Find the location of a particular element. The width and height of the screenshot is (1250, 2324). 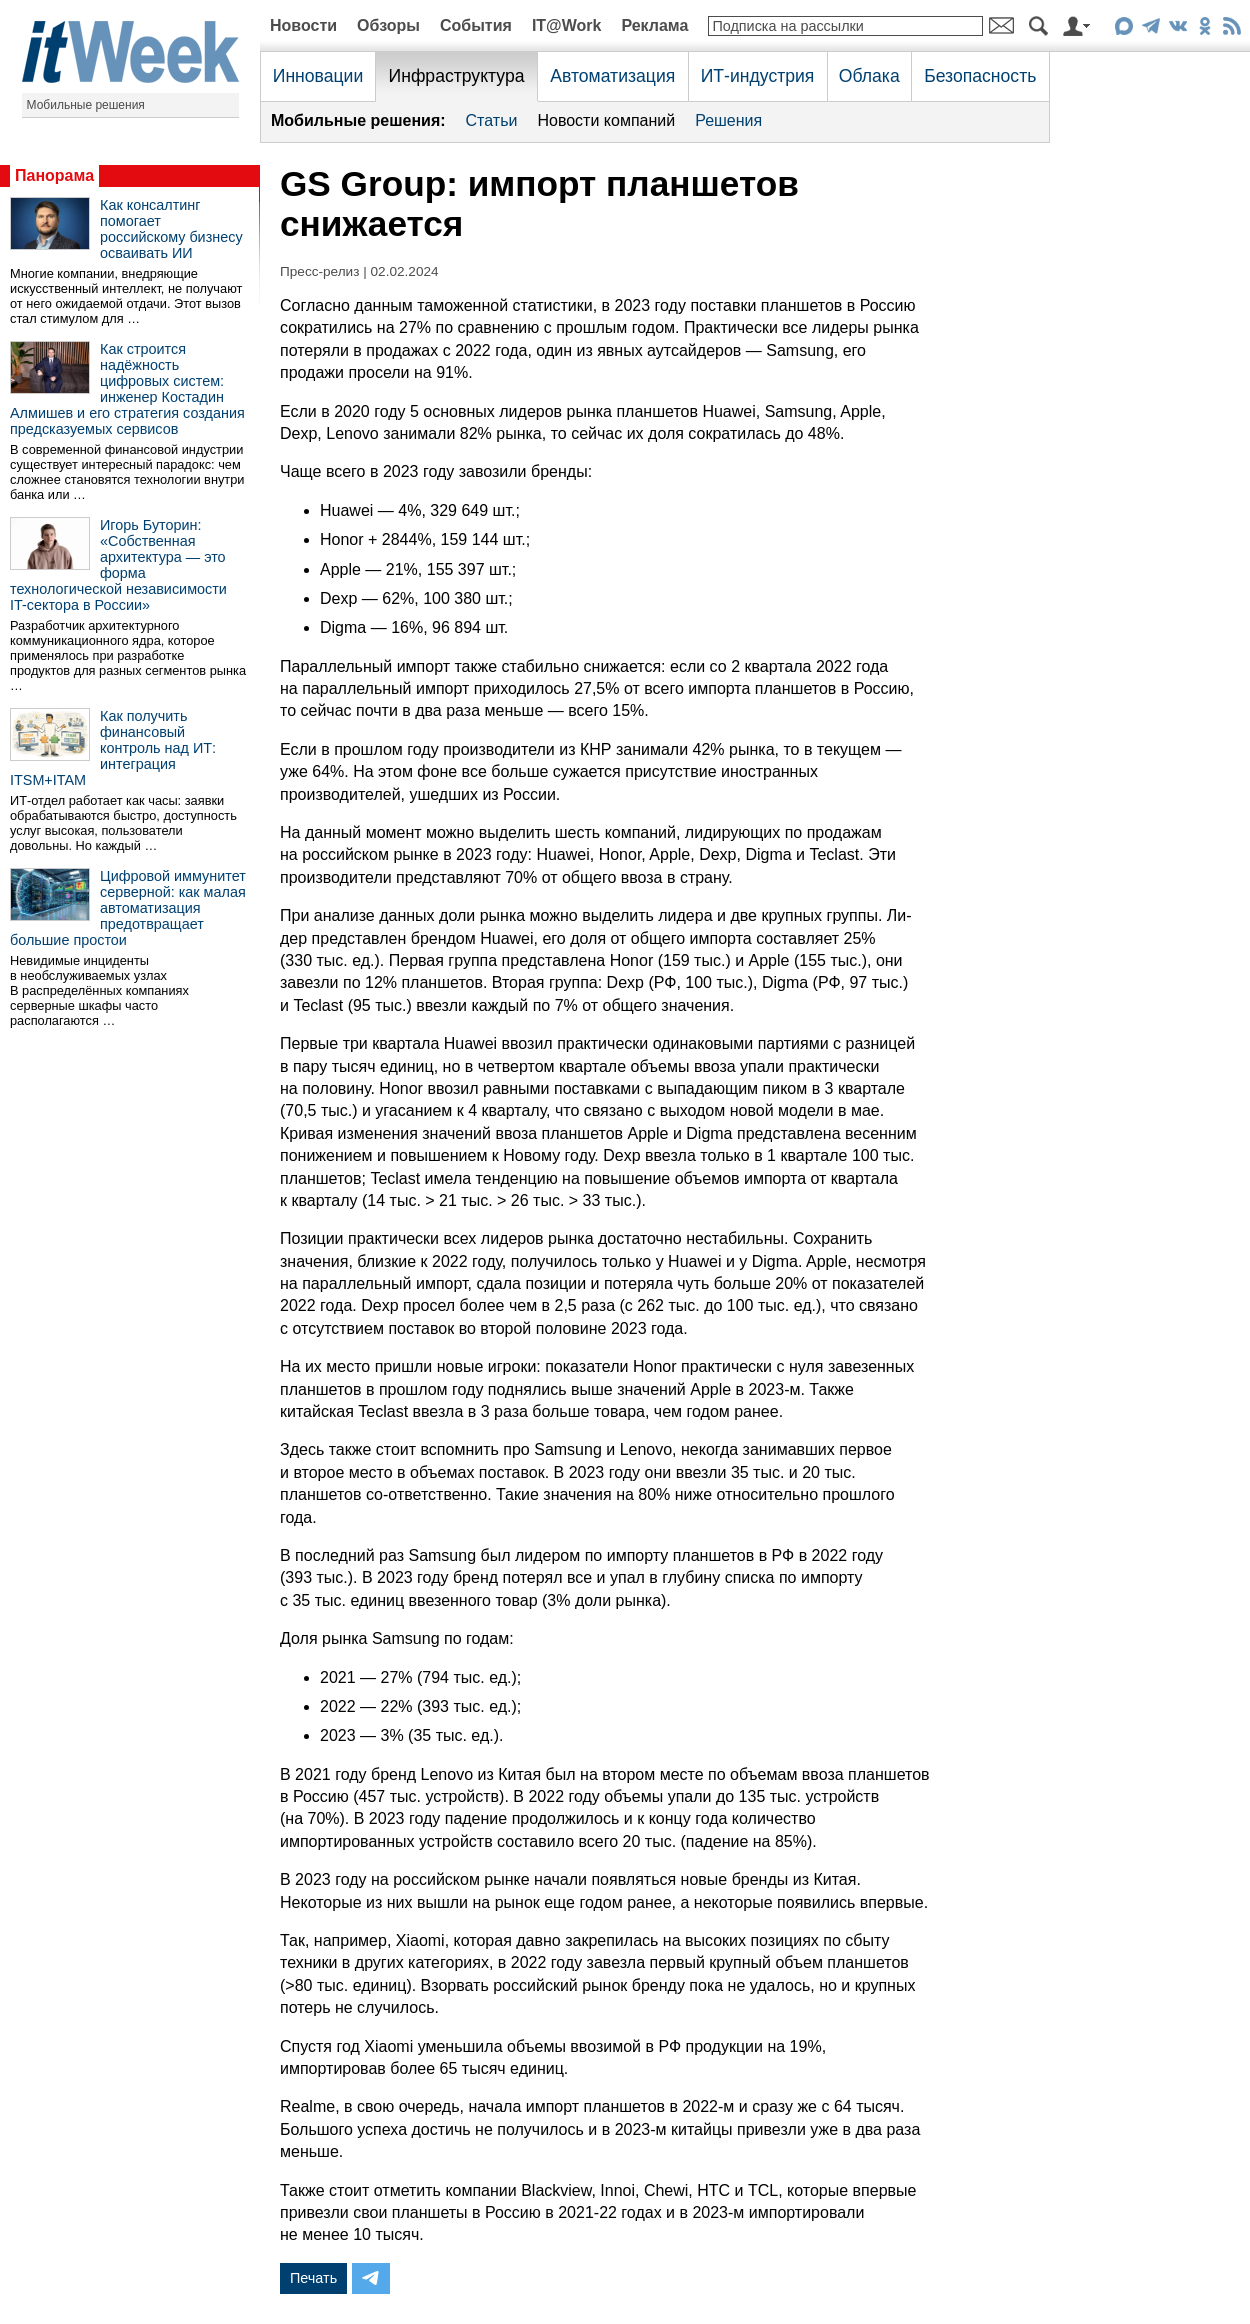

События is located at coordinates (476, 25).